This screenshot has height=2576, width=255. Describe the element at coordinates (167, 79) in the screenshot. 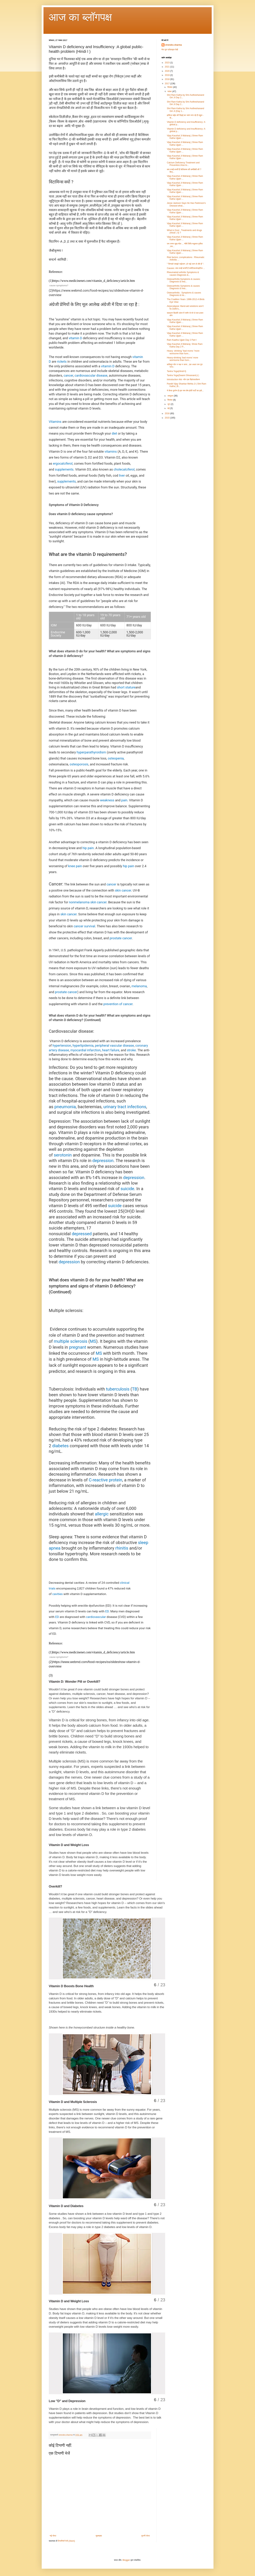

I see `2018` at that location.